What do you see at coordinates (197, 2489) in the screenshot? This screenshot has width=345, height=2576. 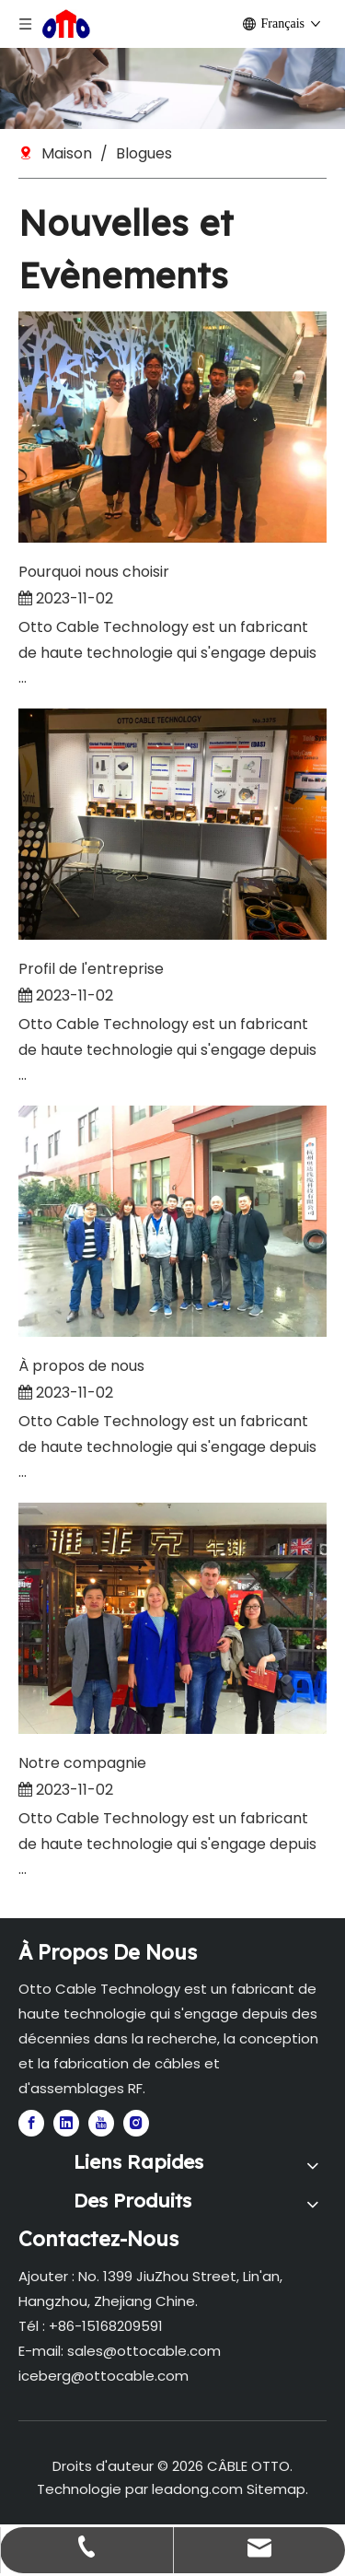 I see `leadong.com` at bounding box center [197, 2489].